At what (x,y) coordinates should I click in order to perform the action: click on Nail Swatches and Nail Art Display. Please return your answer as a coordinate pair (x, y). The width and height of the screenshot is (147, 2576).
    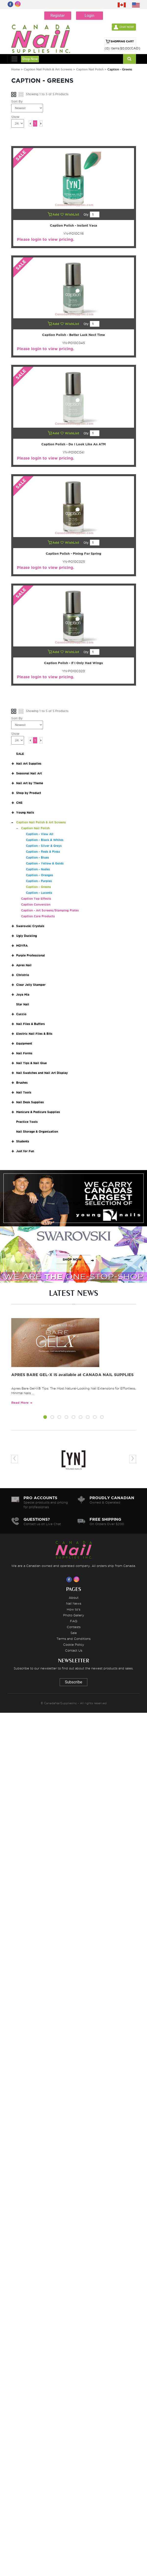
    Looking at the image, I should click on (42, 1072).